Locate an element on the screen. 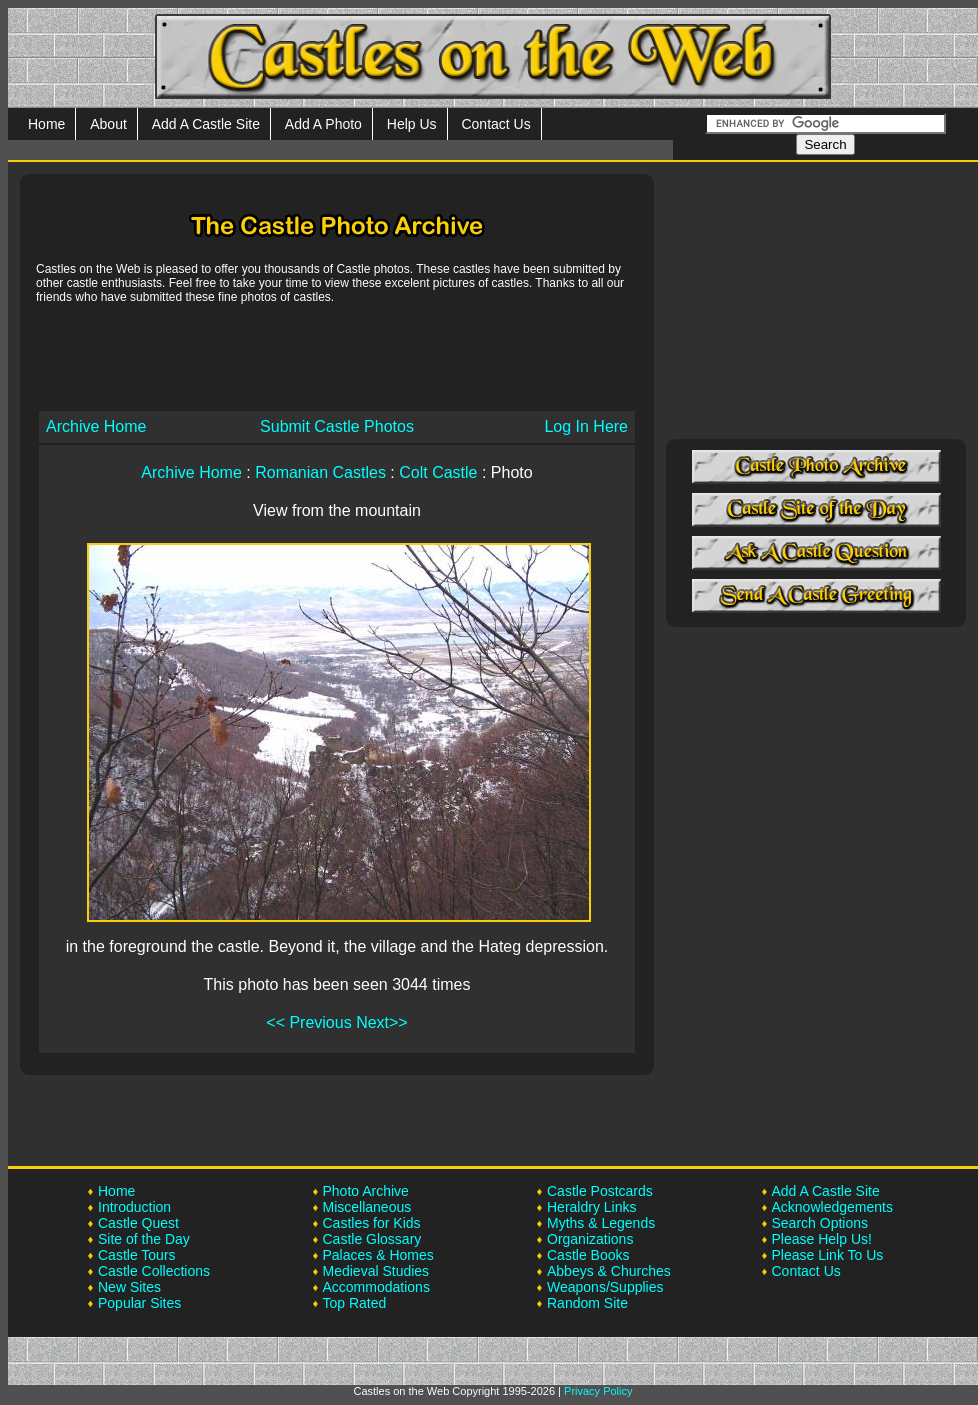  Add A Castle Site is located at coordinates (206, 124).